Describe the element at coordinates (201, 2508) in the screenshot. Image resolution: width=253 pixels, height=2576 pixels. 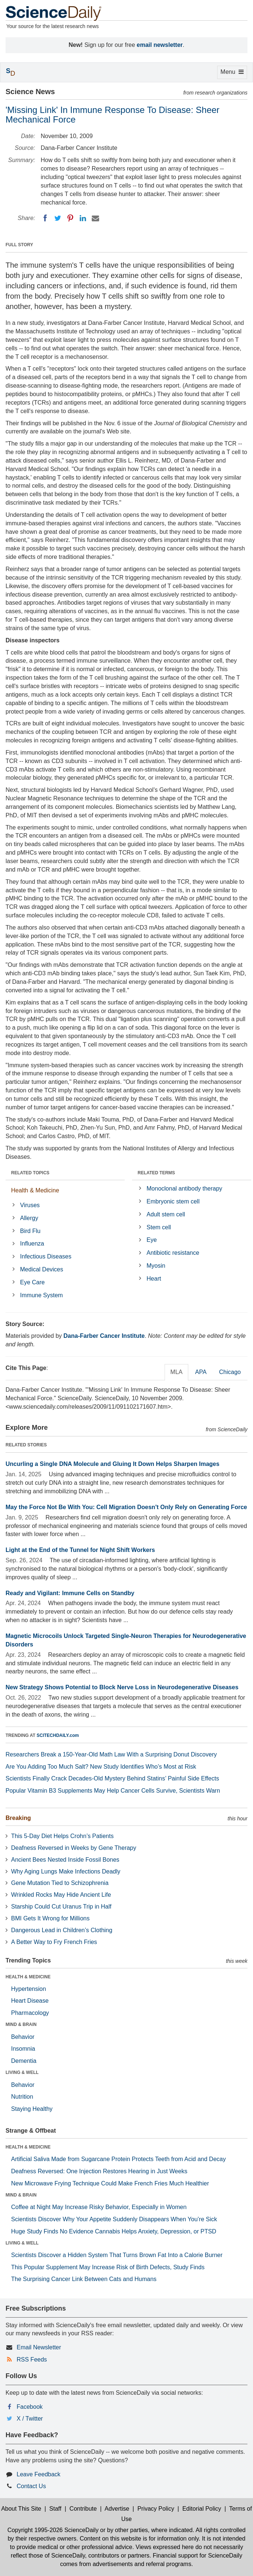
I see `Editorial Policy` at that location.